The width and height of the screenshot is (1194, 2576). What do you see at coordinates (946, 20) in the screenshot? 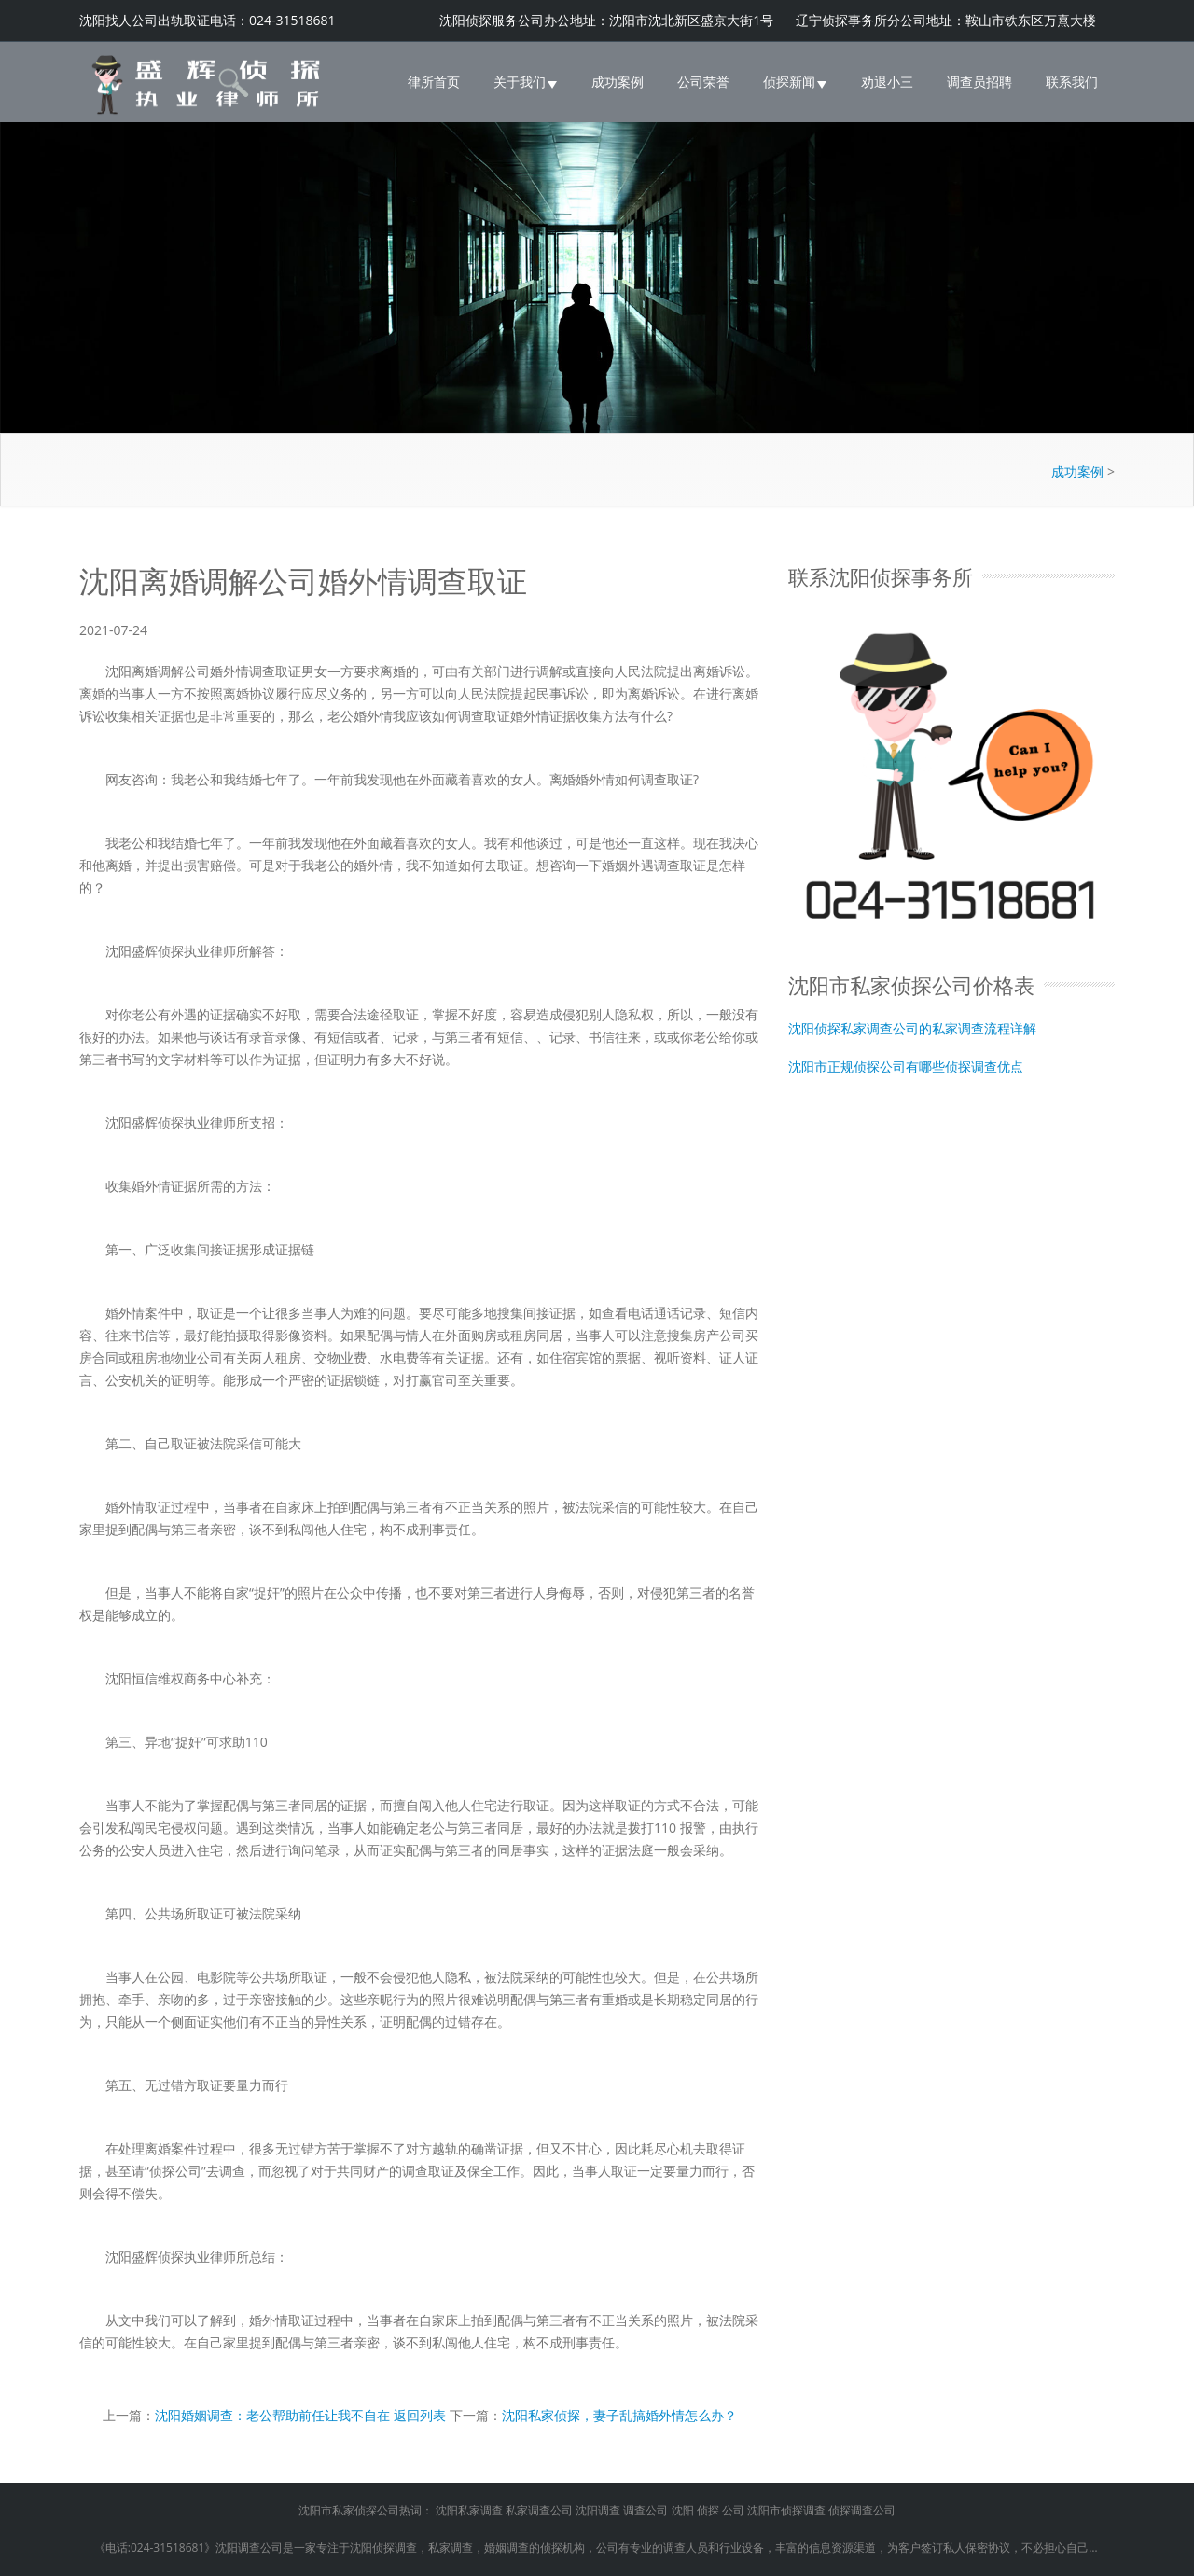
I see `辽宁侦探事务所分公司地址：鞍山市铁东区万熹大楼` at bounding box center [946, 20].